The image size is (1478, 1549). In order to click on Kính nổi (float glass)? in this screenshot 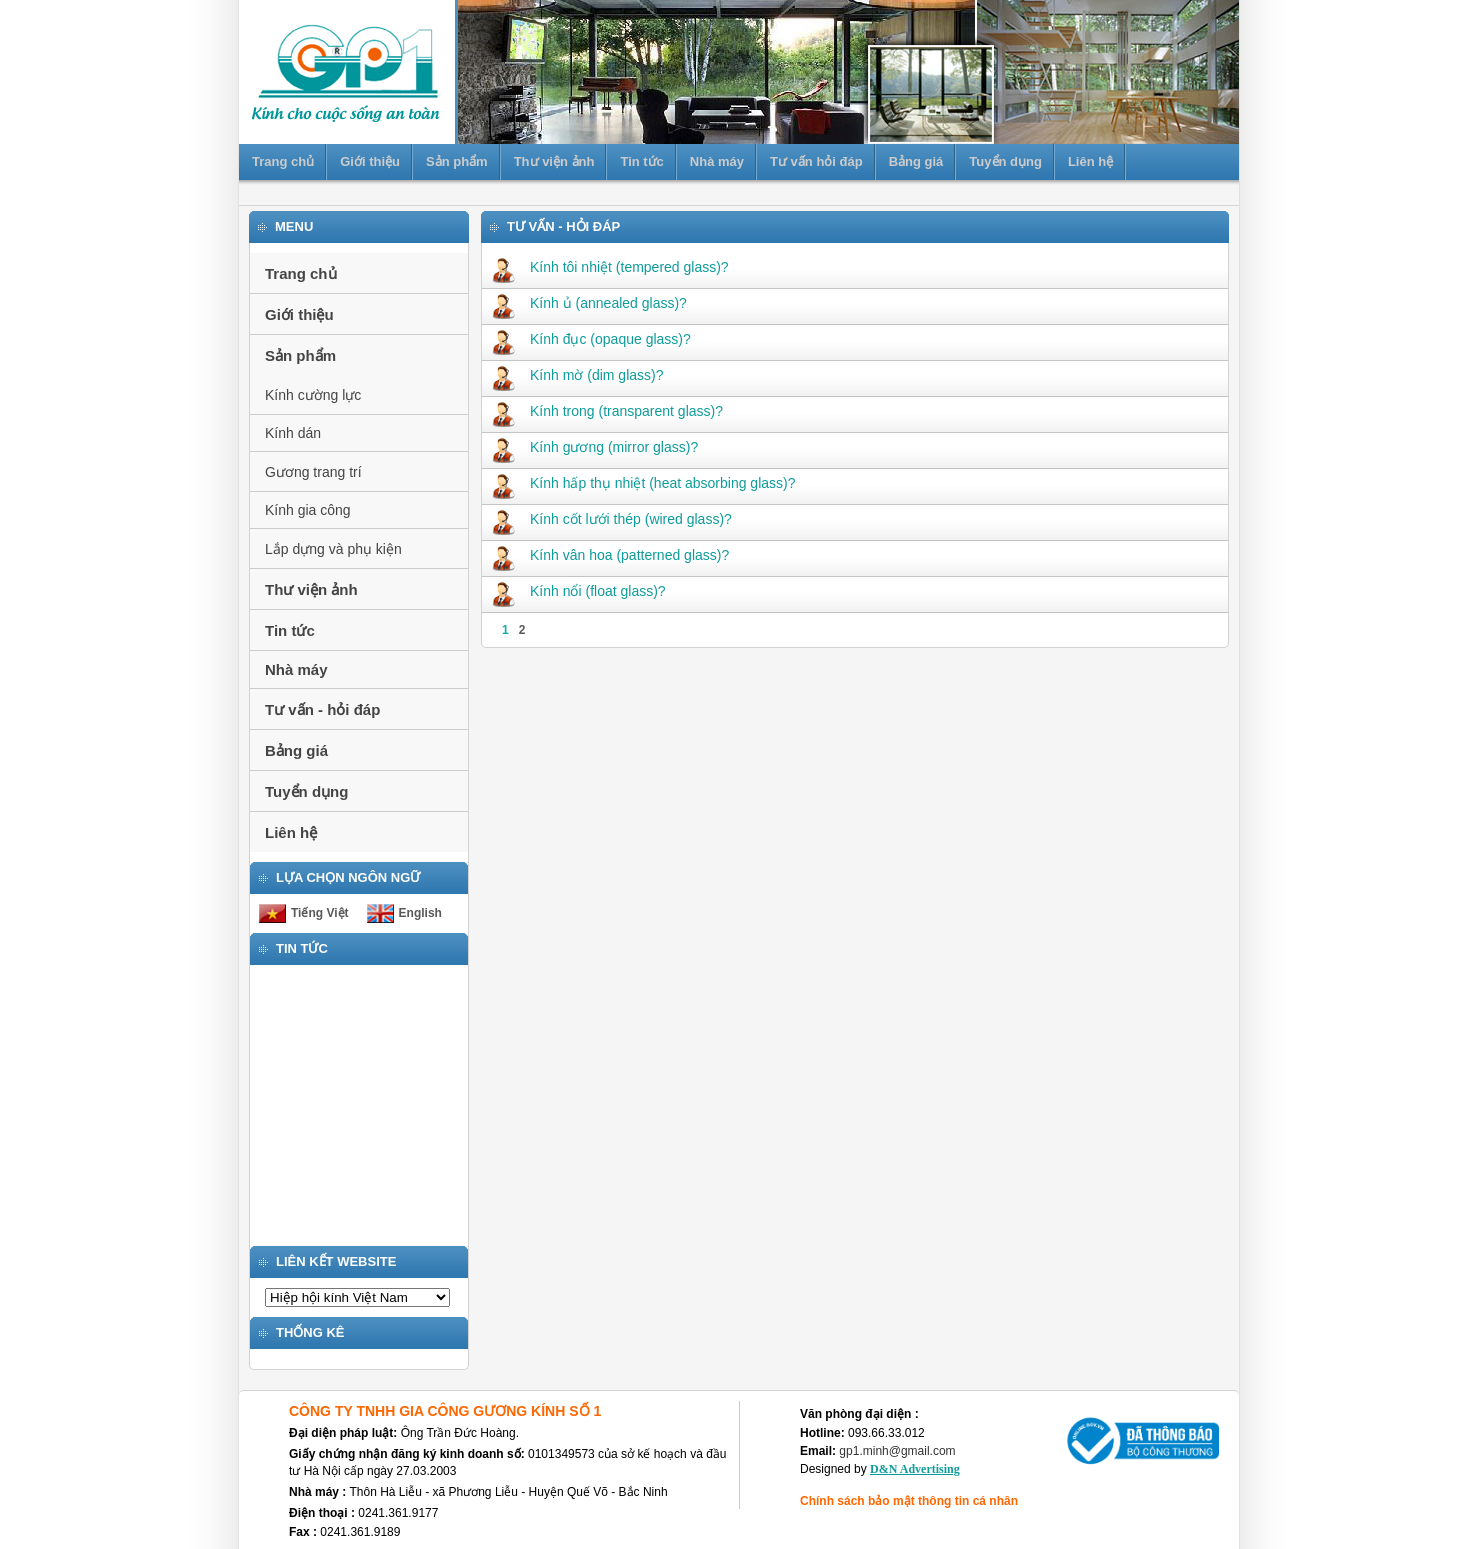, I will do `click(579, 591)`.